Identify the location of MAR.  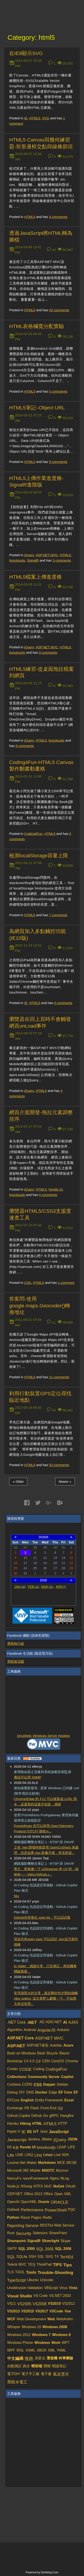
(47, 1587).